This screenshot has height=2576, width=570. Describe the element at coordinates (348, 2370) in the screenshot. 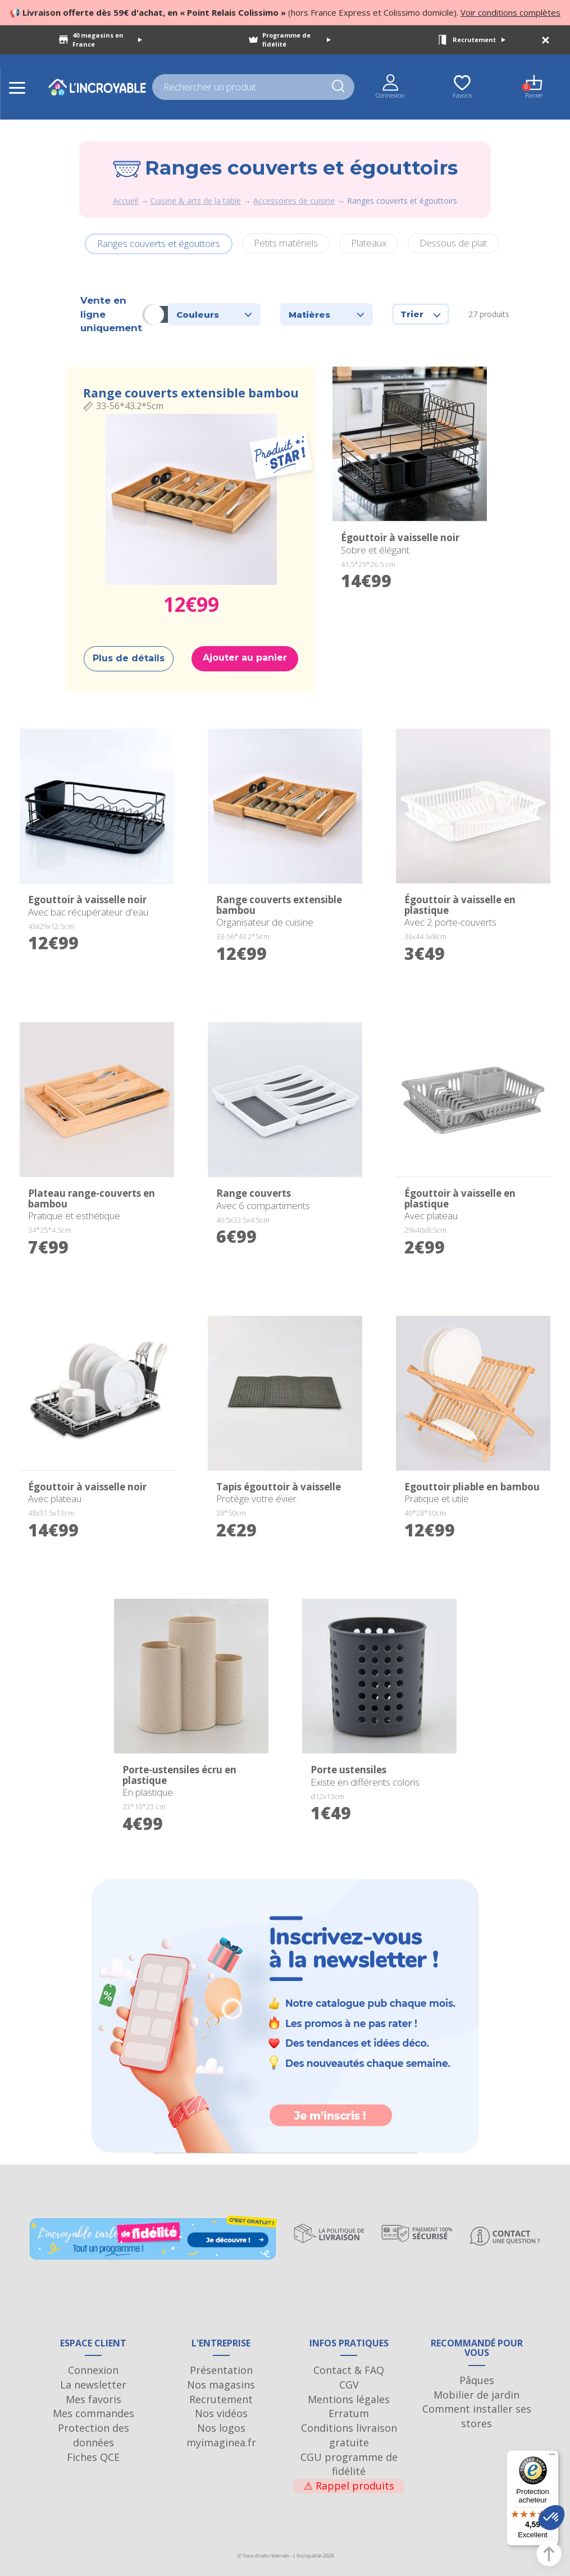

I see `Contact & FAQ` at that location.